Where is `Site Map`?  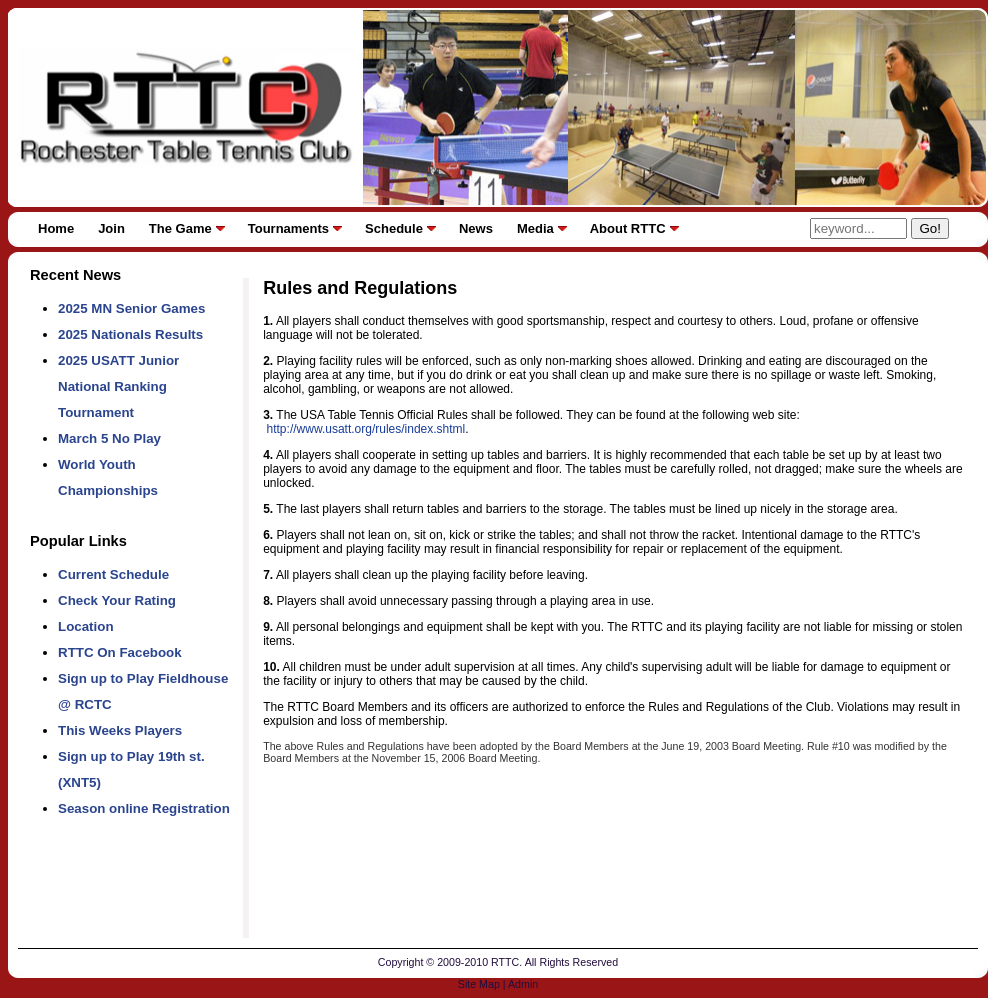
Site Map is located at coordinates (479, 984).